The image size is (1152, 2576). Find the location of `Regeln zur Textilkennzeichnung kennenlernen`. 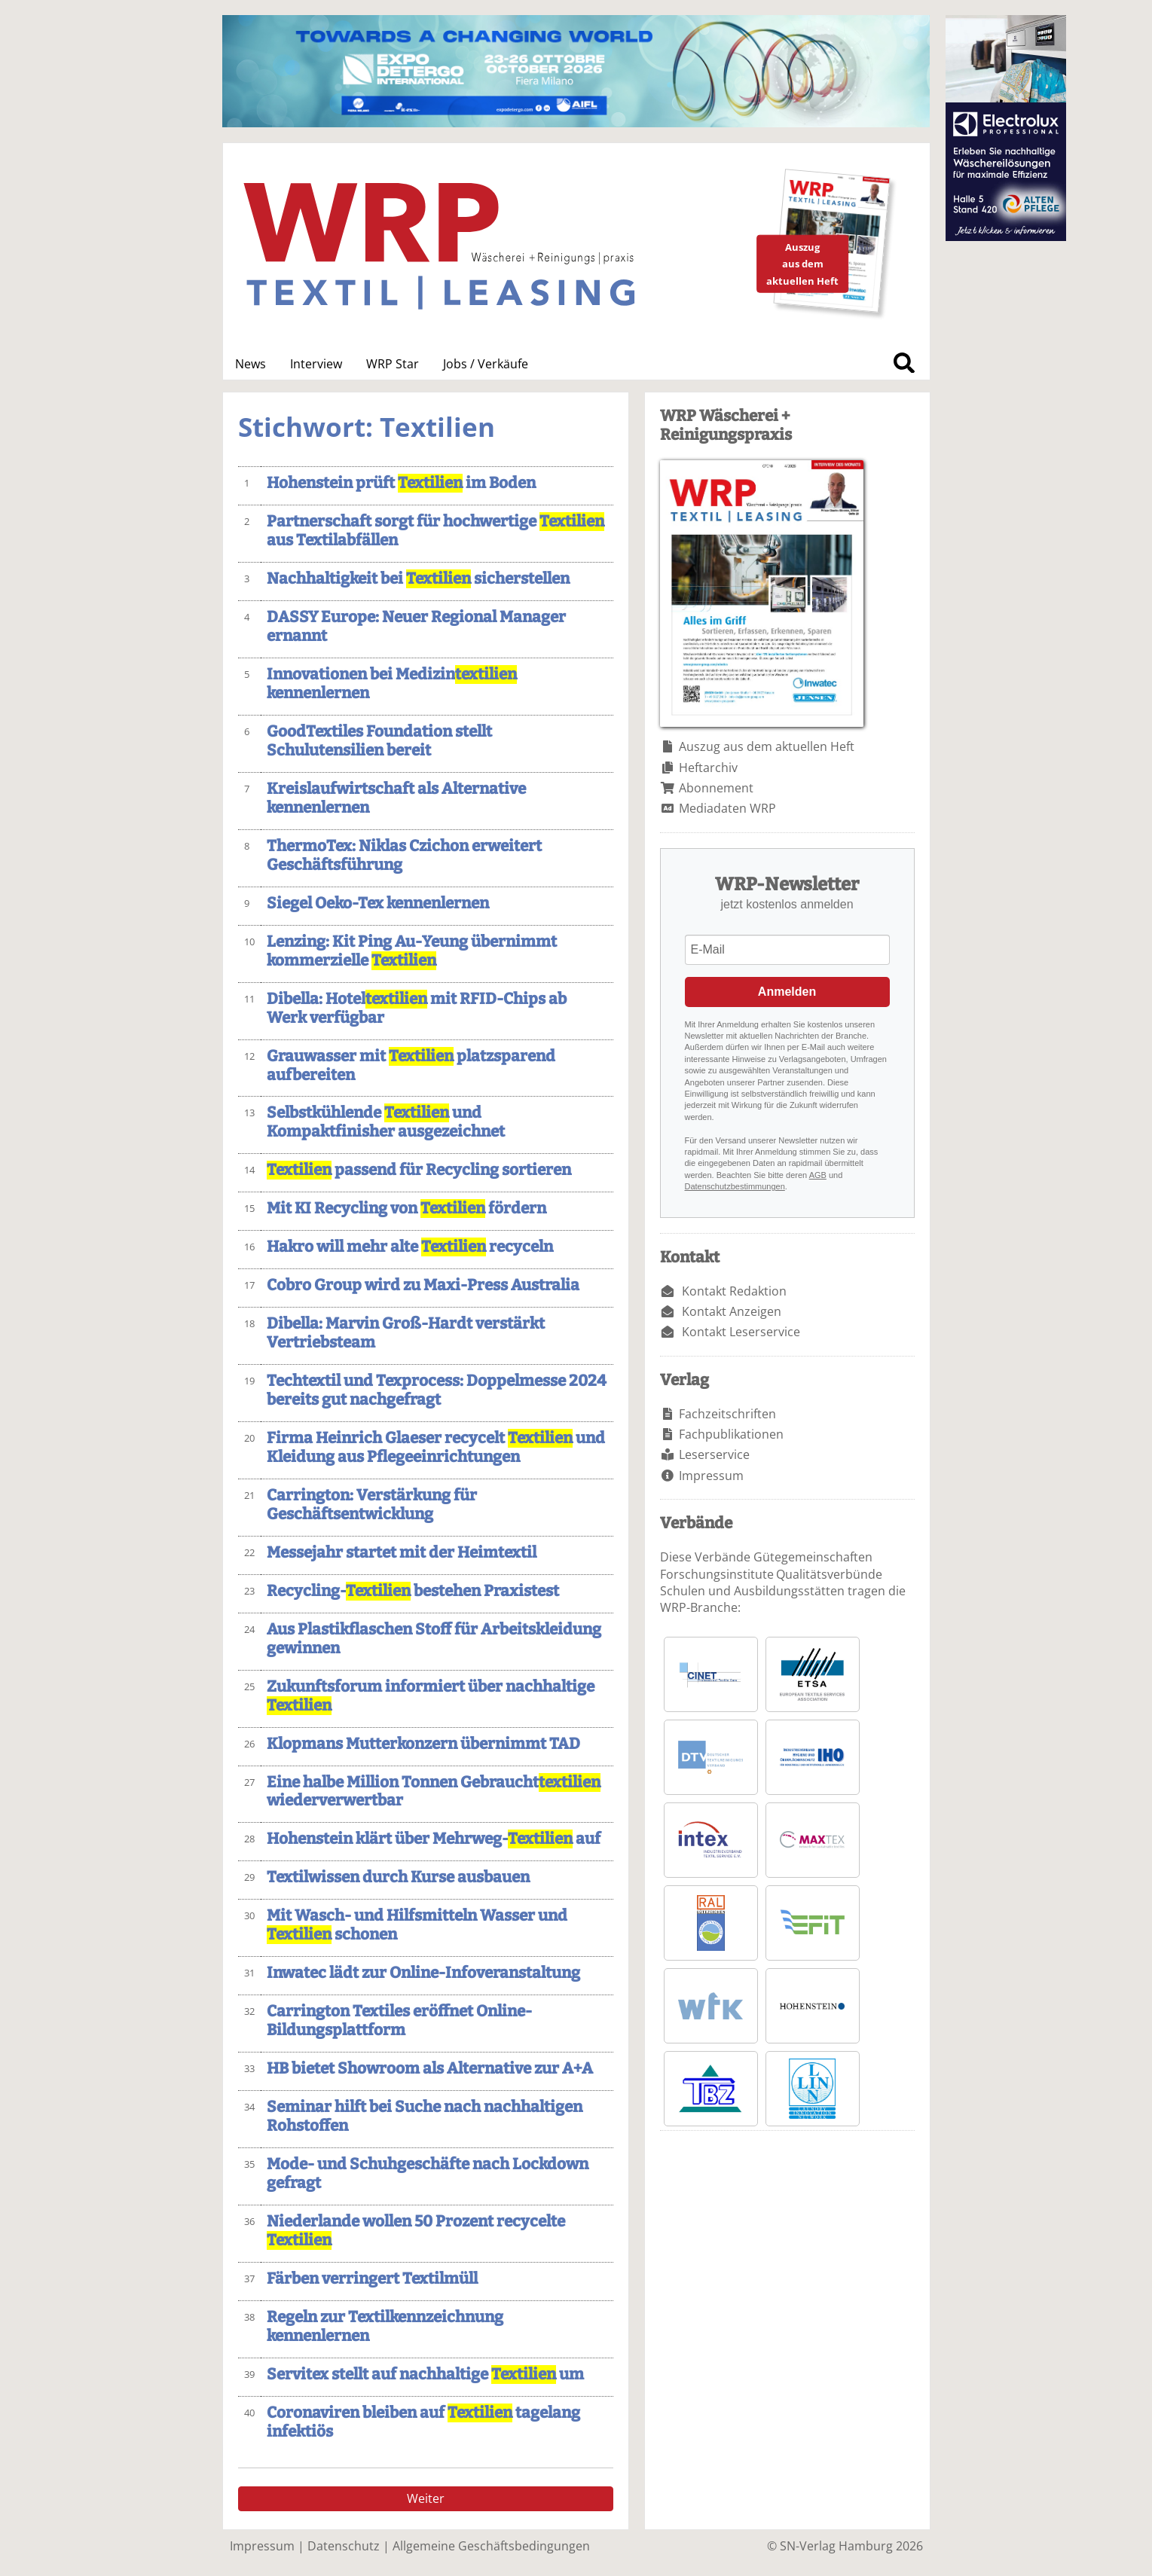

Regeln zur Textilkennzeichnung kennenlernen is located at coordinates (385, 2327).